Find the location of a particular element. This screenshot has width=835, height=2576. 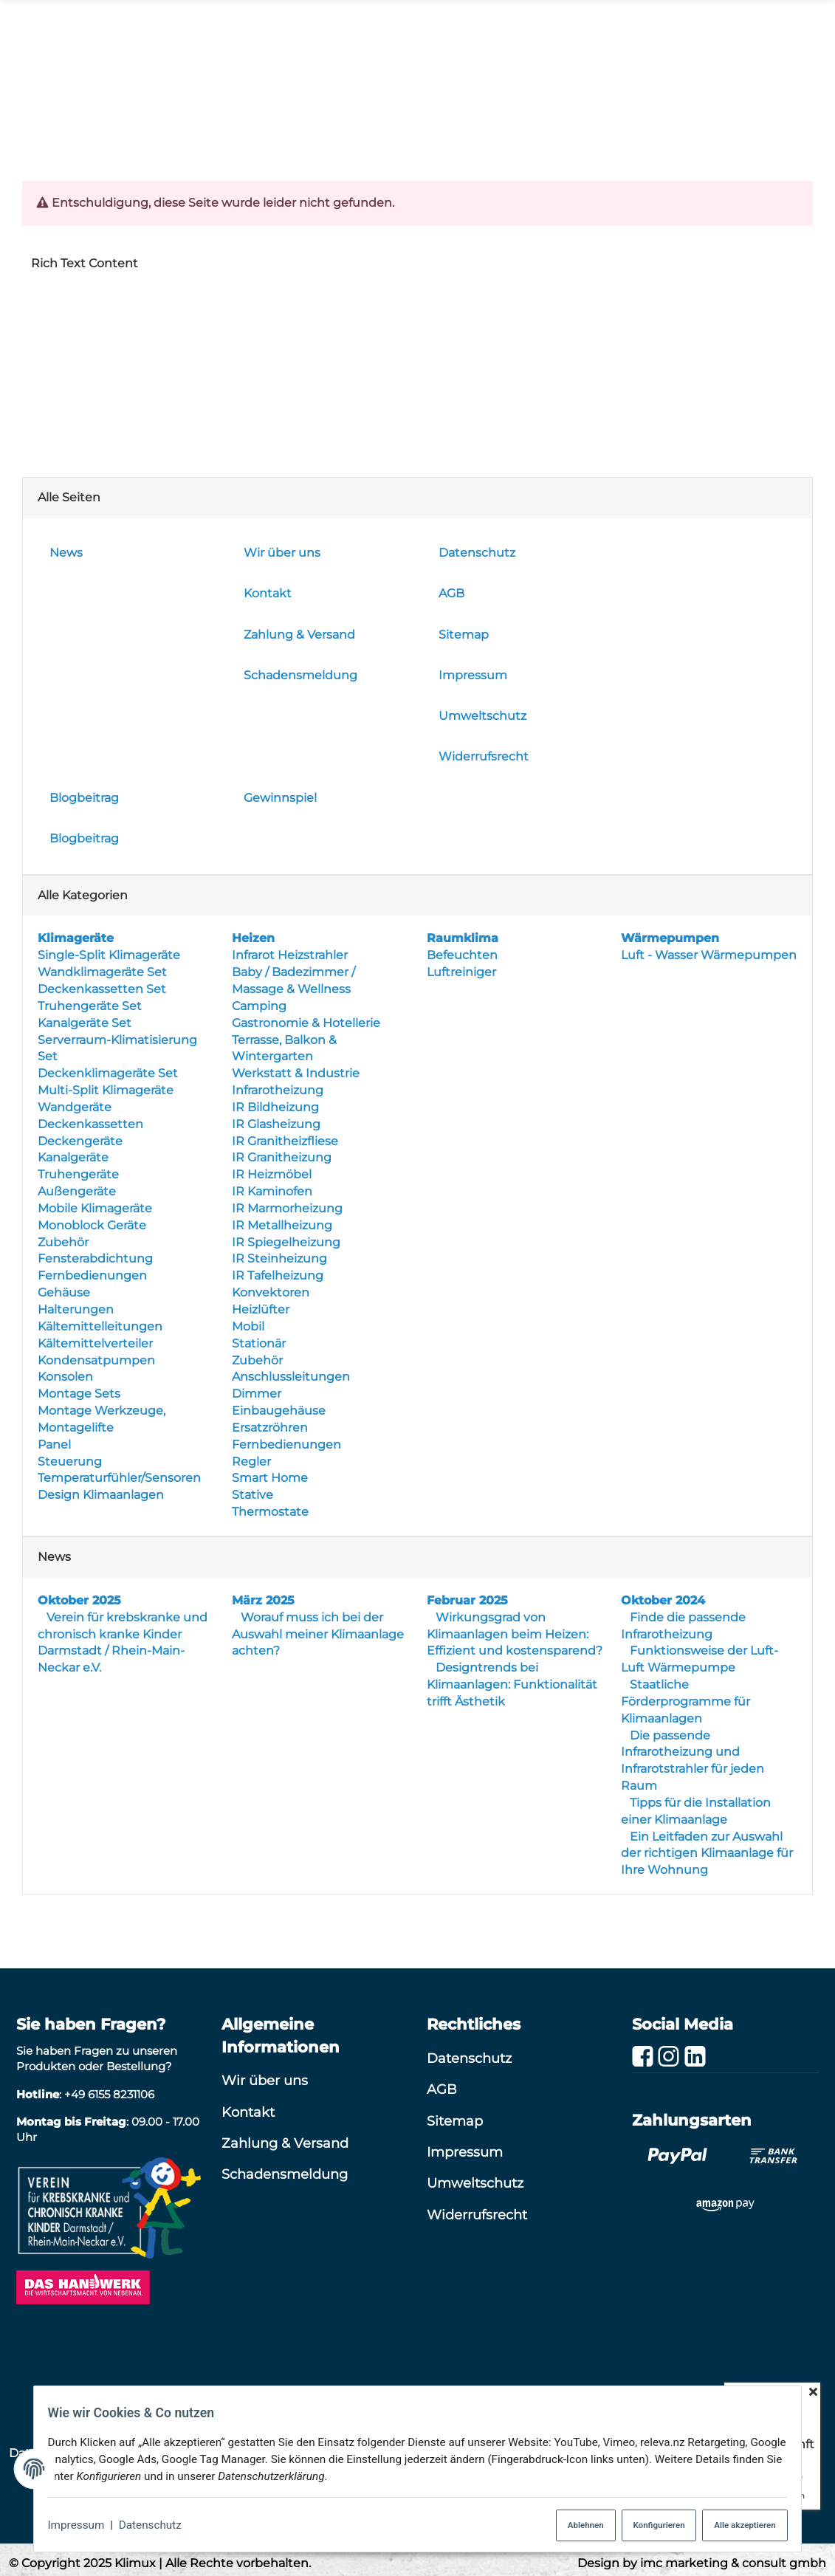

Infrarotheizung is located at coordinates (277, 1090).